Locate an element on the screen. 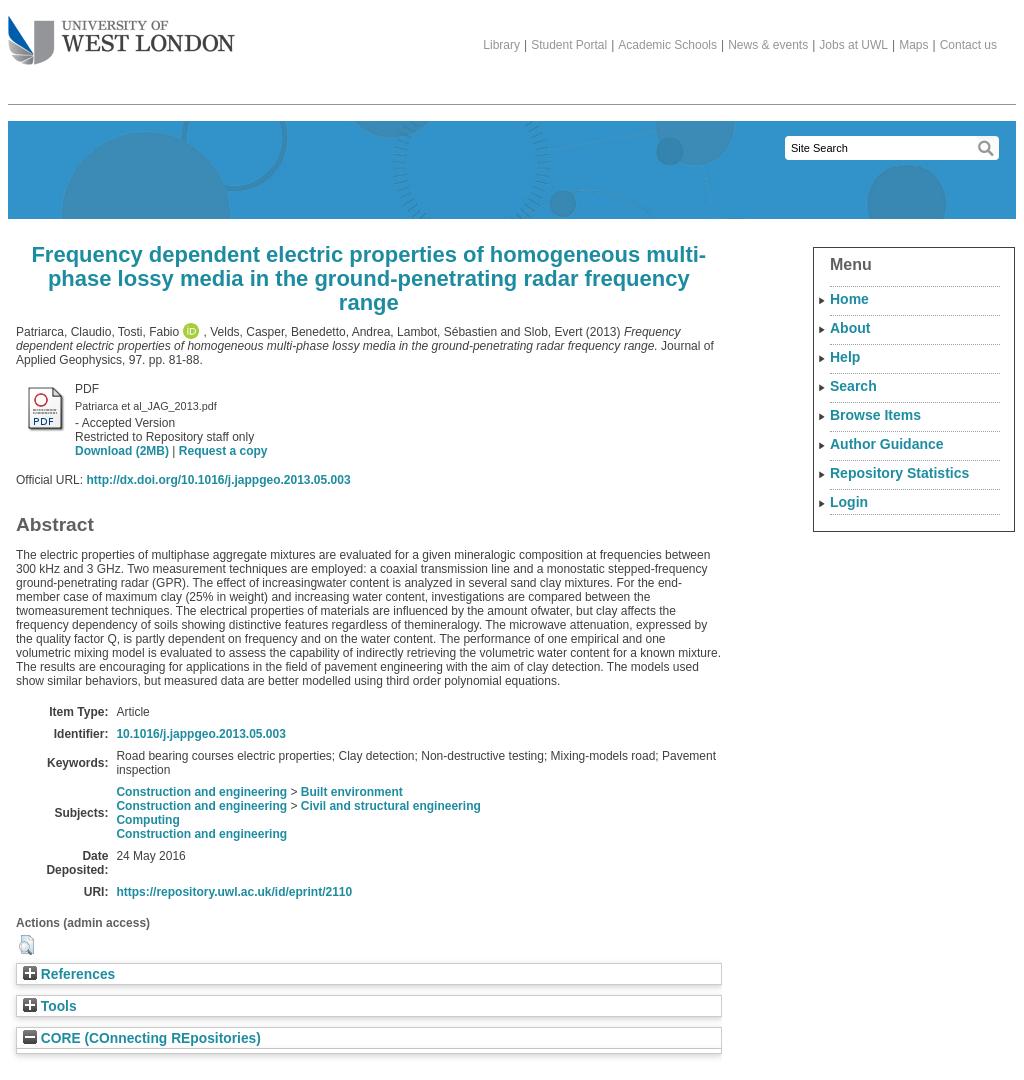 The image size is (1024, 1080). Tools is located at coordinates (50, 1006).